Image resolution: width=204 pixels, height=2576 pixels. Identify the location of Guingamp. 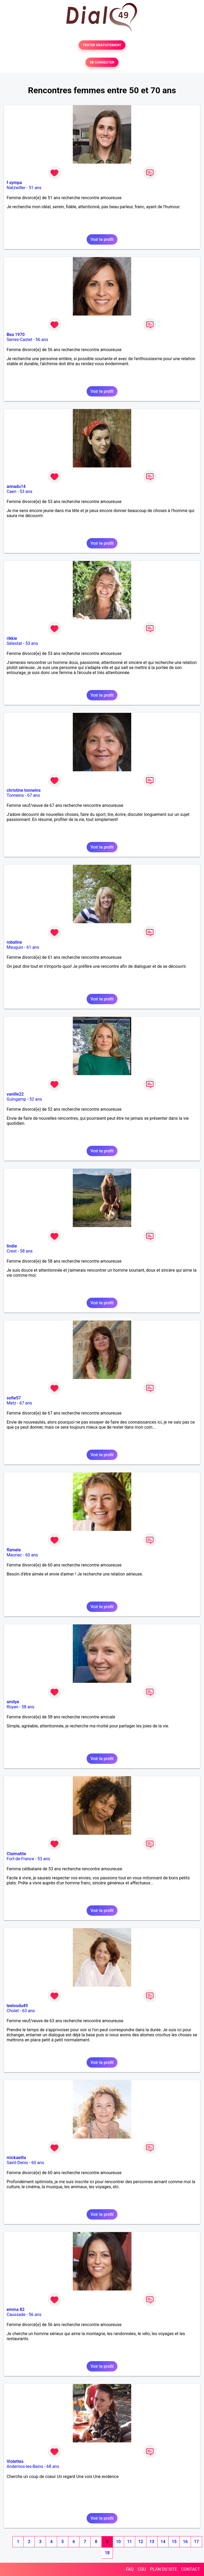
(16, 1099).